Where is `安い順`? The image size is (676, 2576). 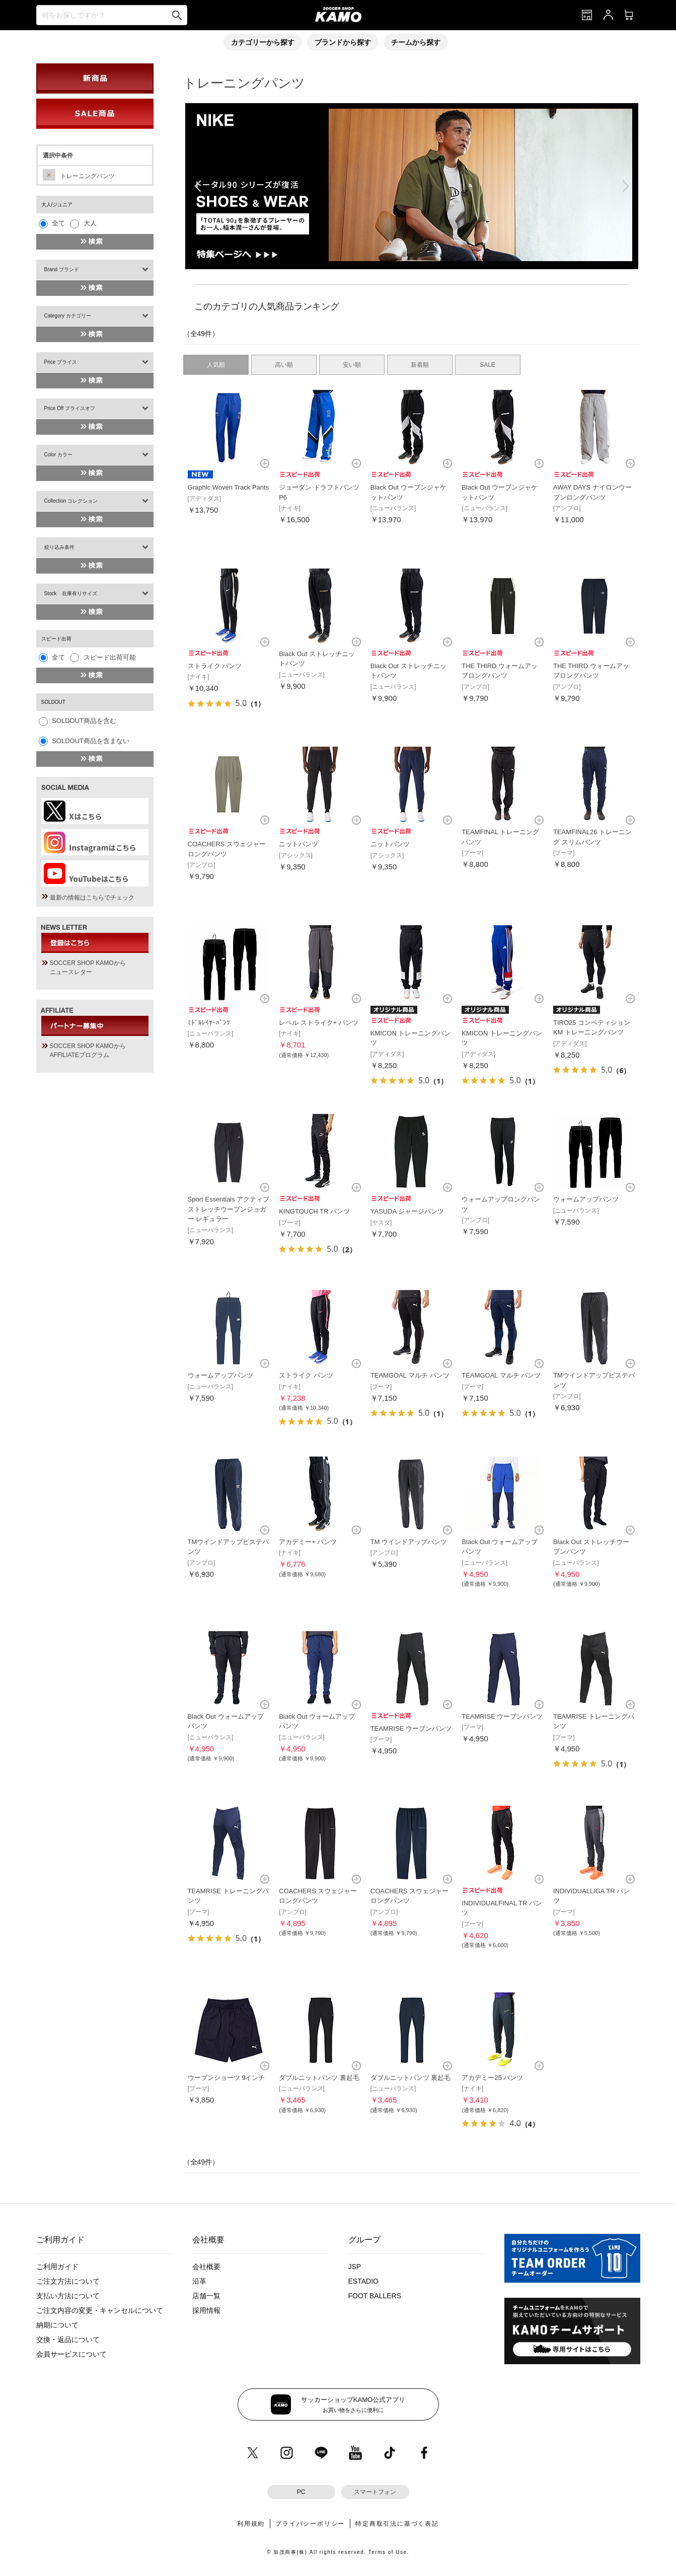
安い順 is located at coordinates (352, 364).